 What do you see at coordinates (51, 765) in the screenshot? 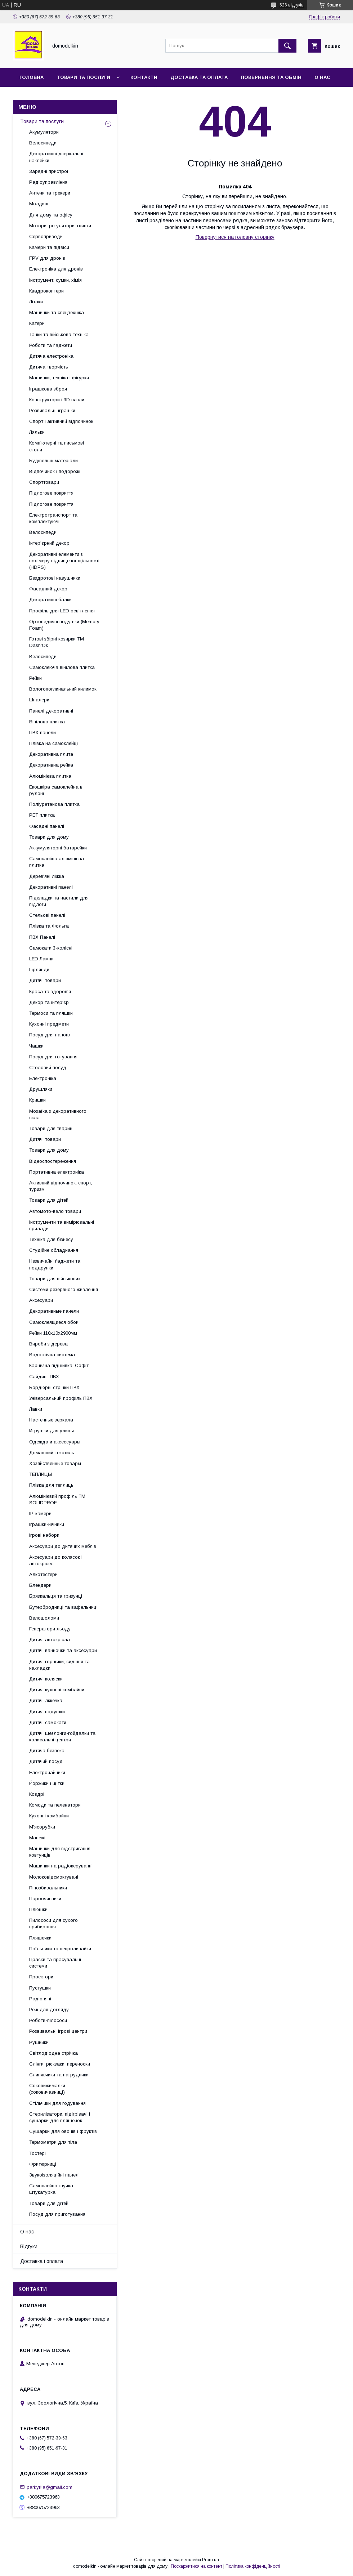
I see `Декоративна рейка` at bounding box center [51, 765].